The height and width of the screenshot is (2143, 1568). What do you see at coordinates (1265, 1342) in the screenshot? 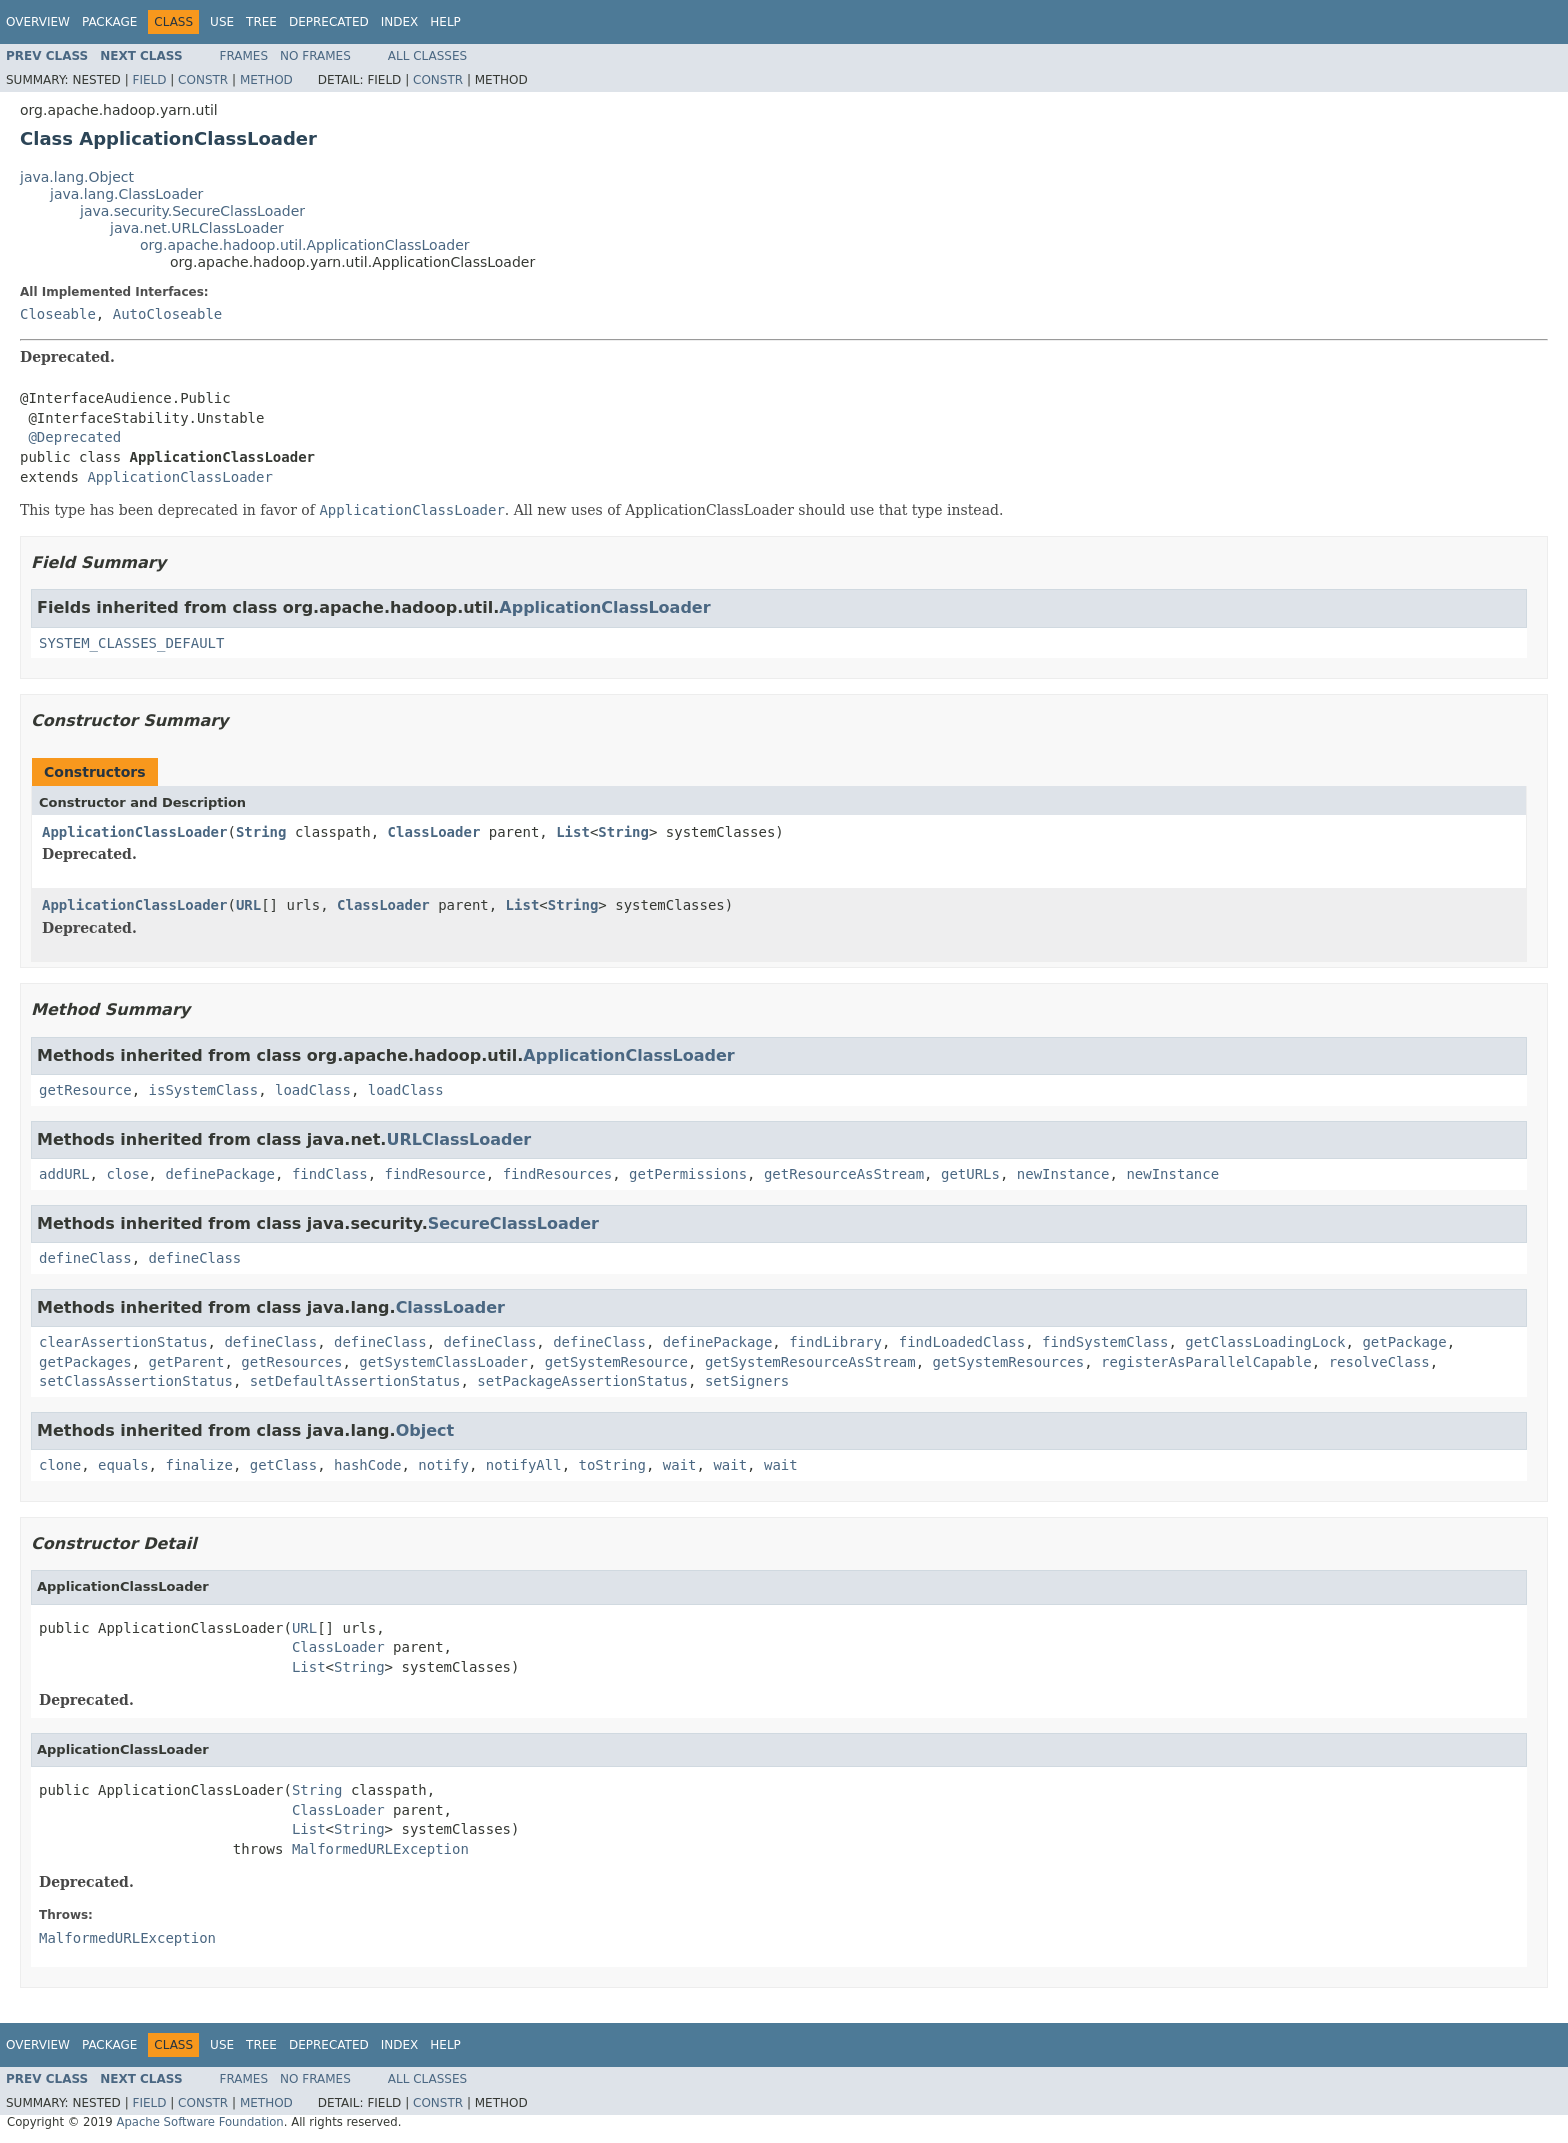
I see `getClassLoadingLock` at bounding box center [1265, 1342].